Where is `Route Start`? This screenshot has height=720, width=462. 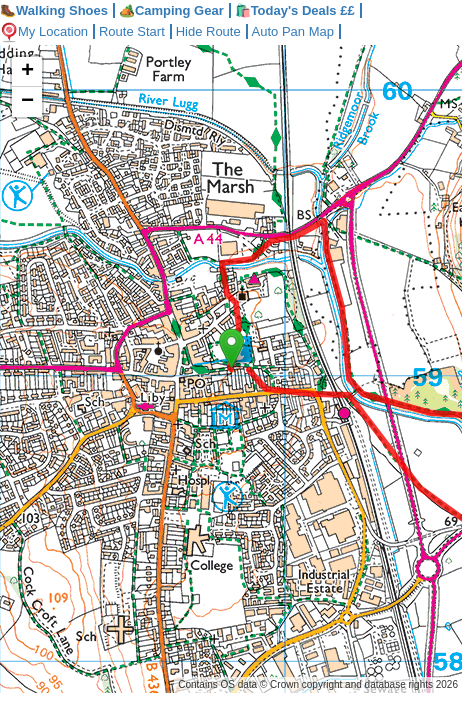
Route Start is located at coordinates (140, 31).